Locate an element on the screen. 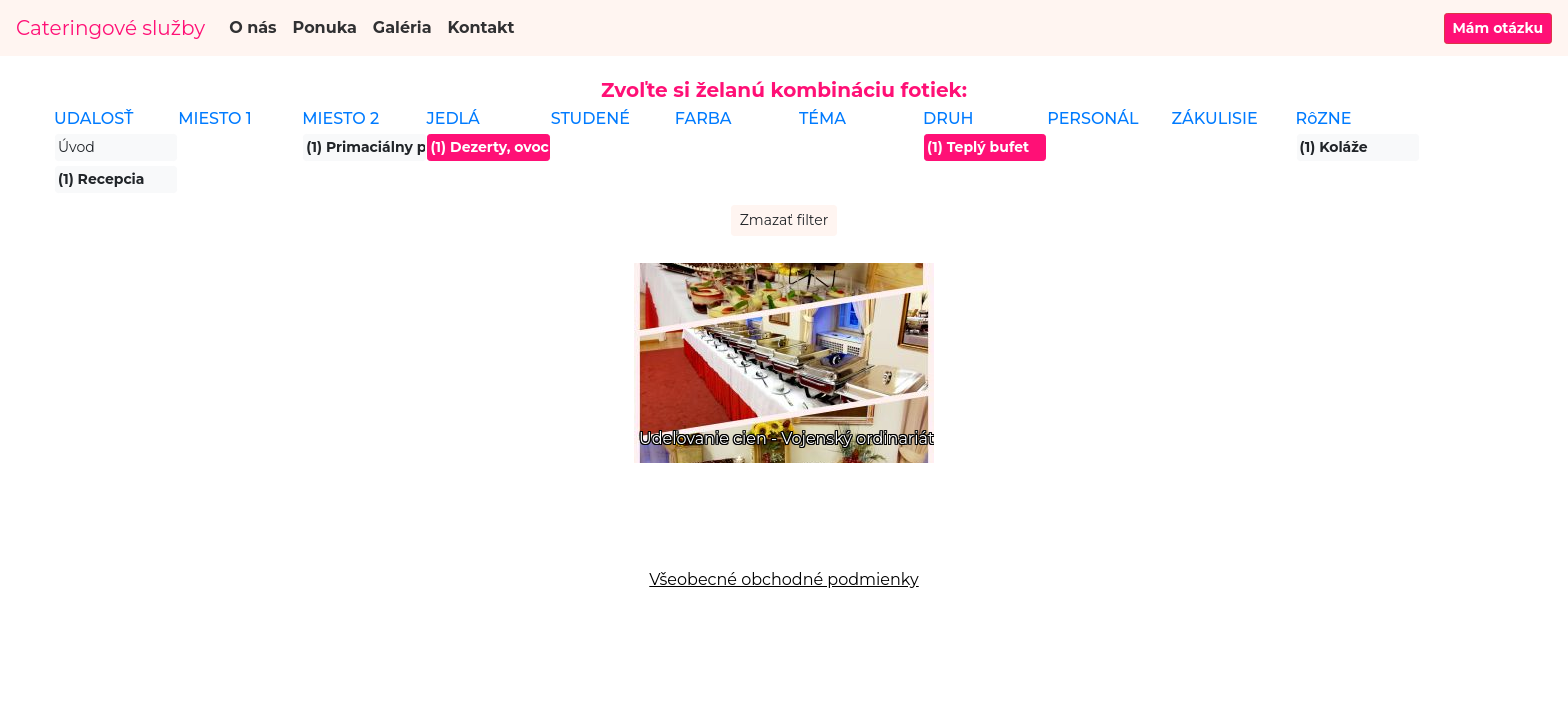  Všeobecné obchodné podmienky is located at coordinates (783, 579).